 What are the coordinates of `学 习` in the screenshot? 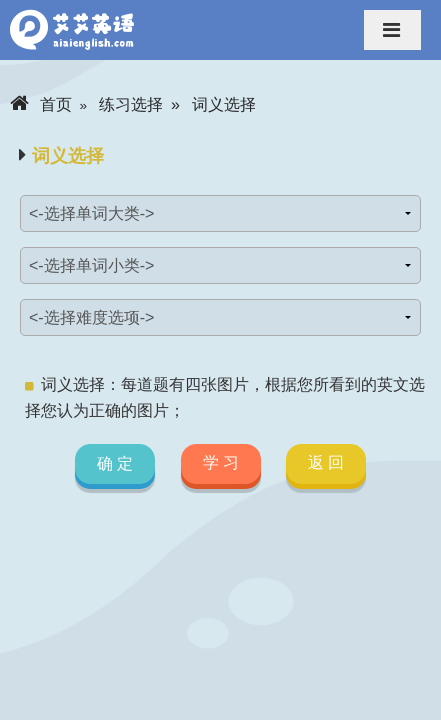 It's located at (220, 462).